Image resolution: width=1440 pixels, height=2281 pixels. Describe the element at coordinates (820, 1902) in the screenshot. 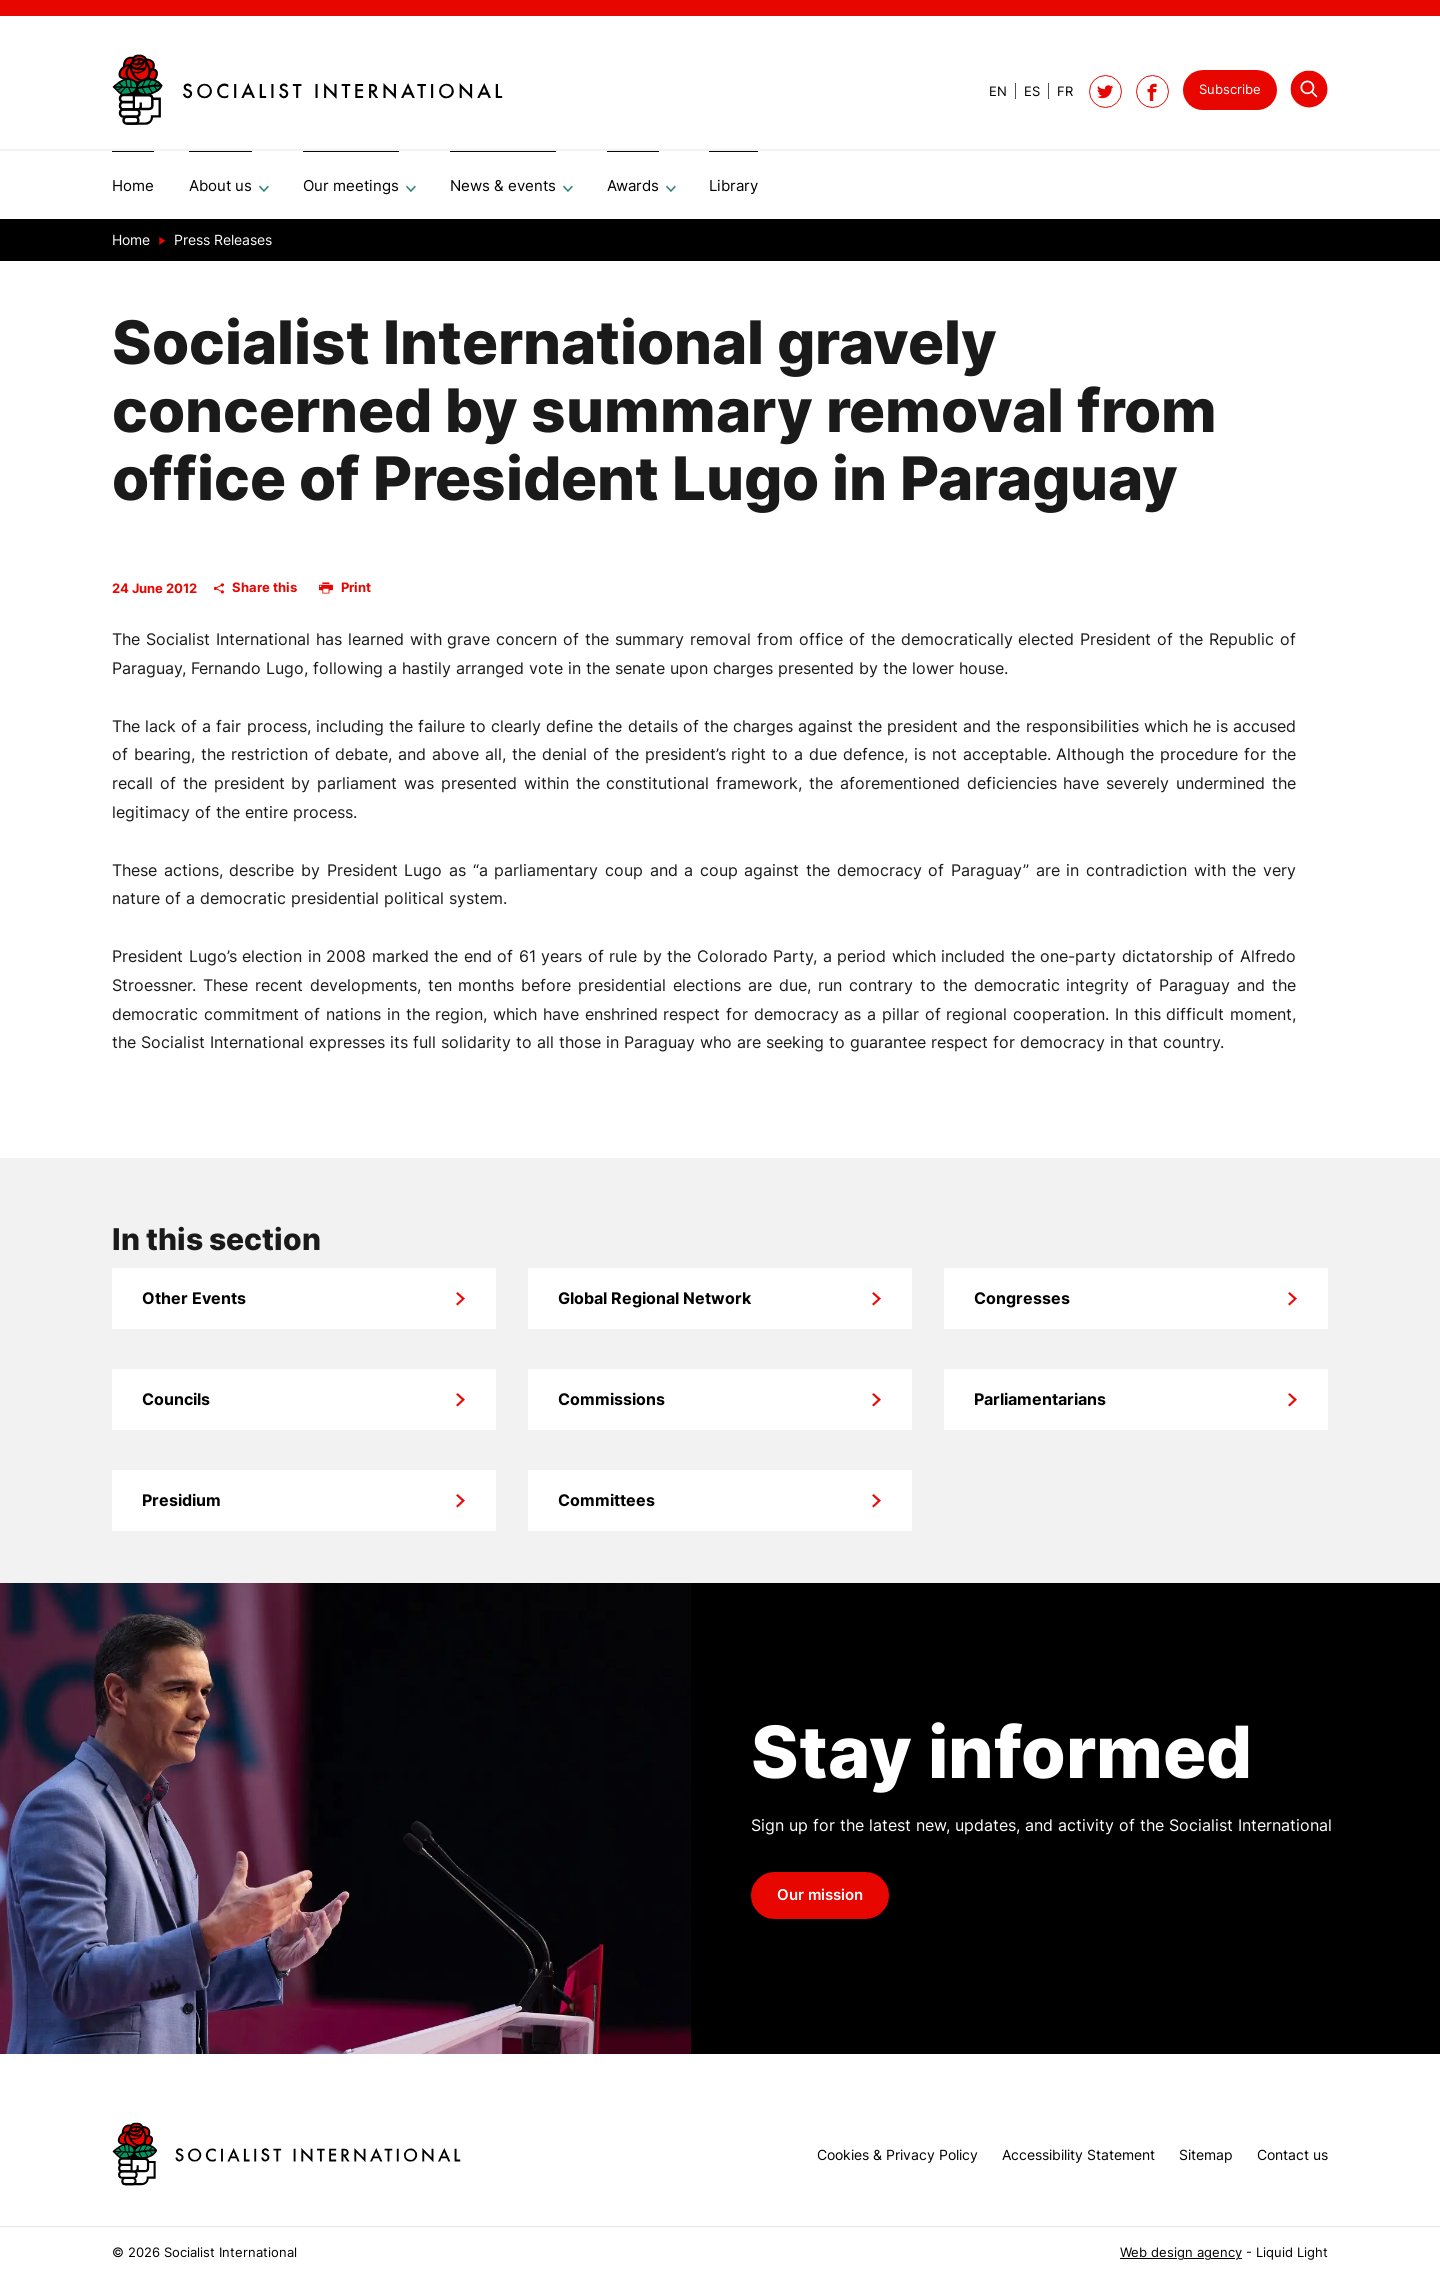

I see `Our mission` at that location.